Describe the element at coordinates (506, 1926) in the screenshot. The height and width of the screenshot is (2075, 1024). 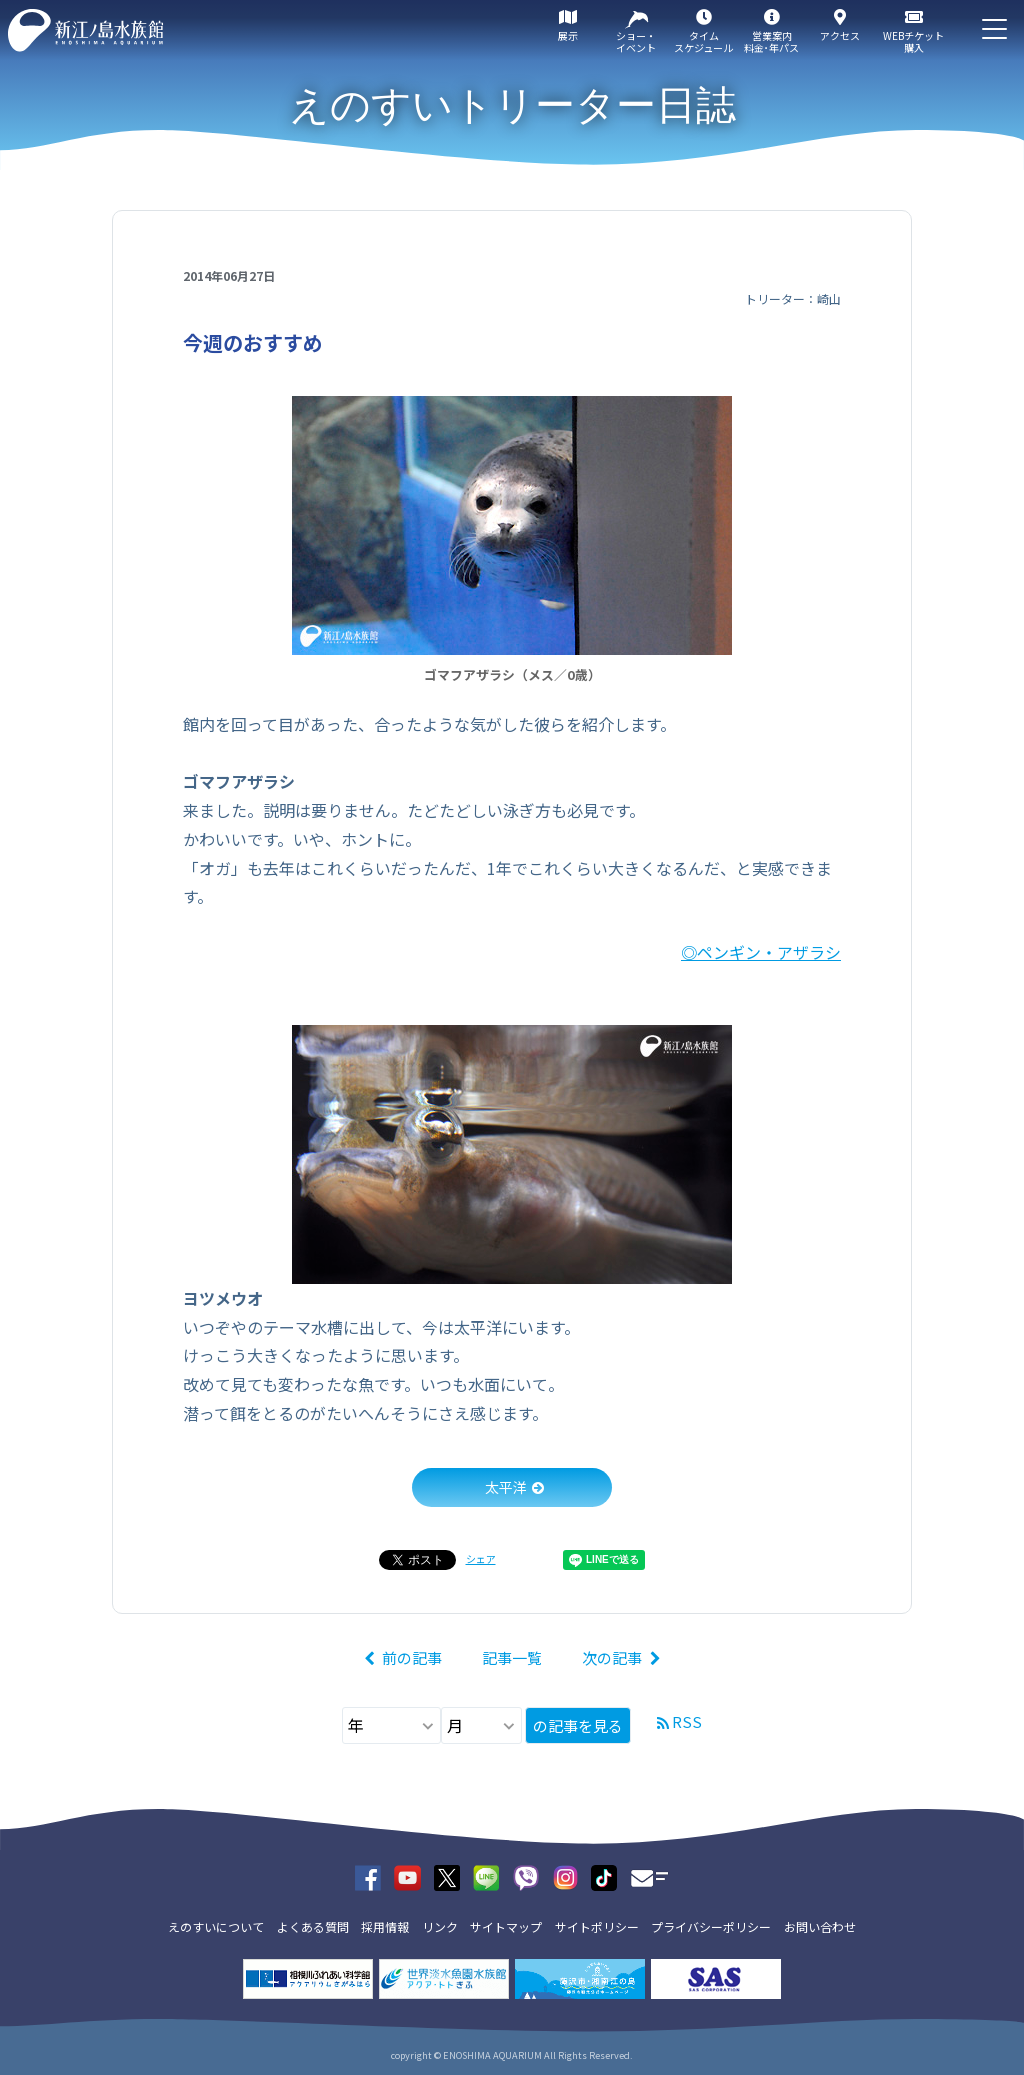
I see `サイトマップ` at that location.